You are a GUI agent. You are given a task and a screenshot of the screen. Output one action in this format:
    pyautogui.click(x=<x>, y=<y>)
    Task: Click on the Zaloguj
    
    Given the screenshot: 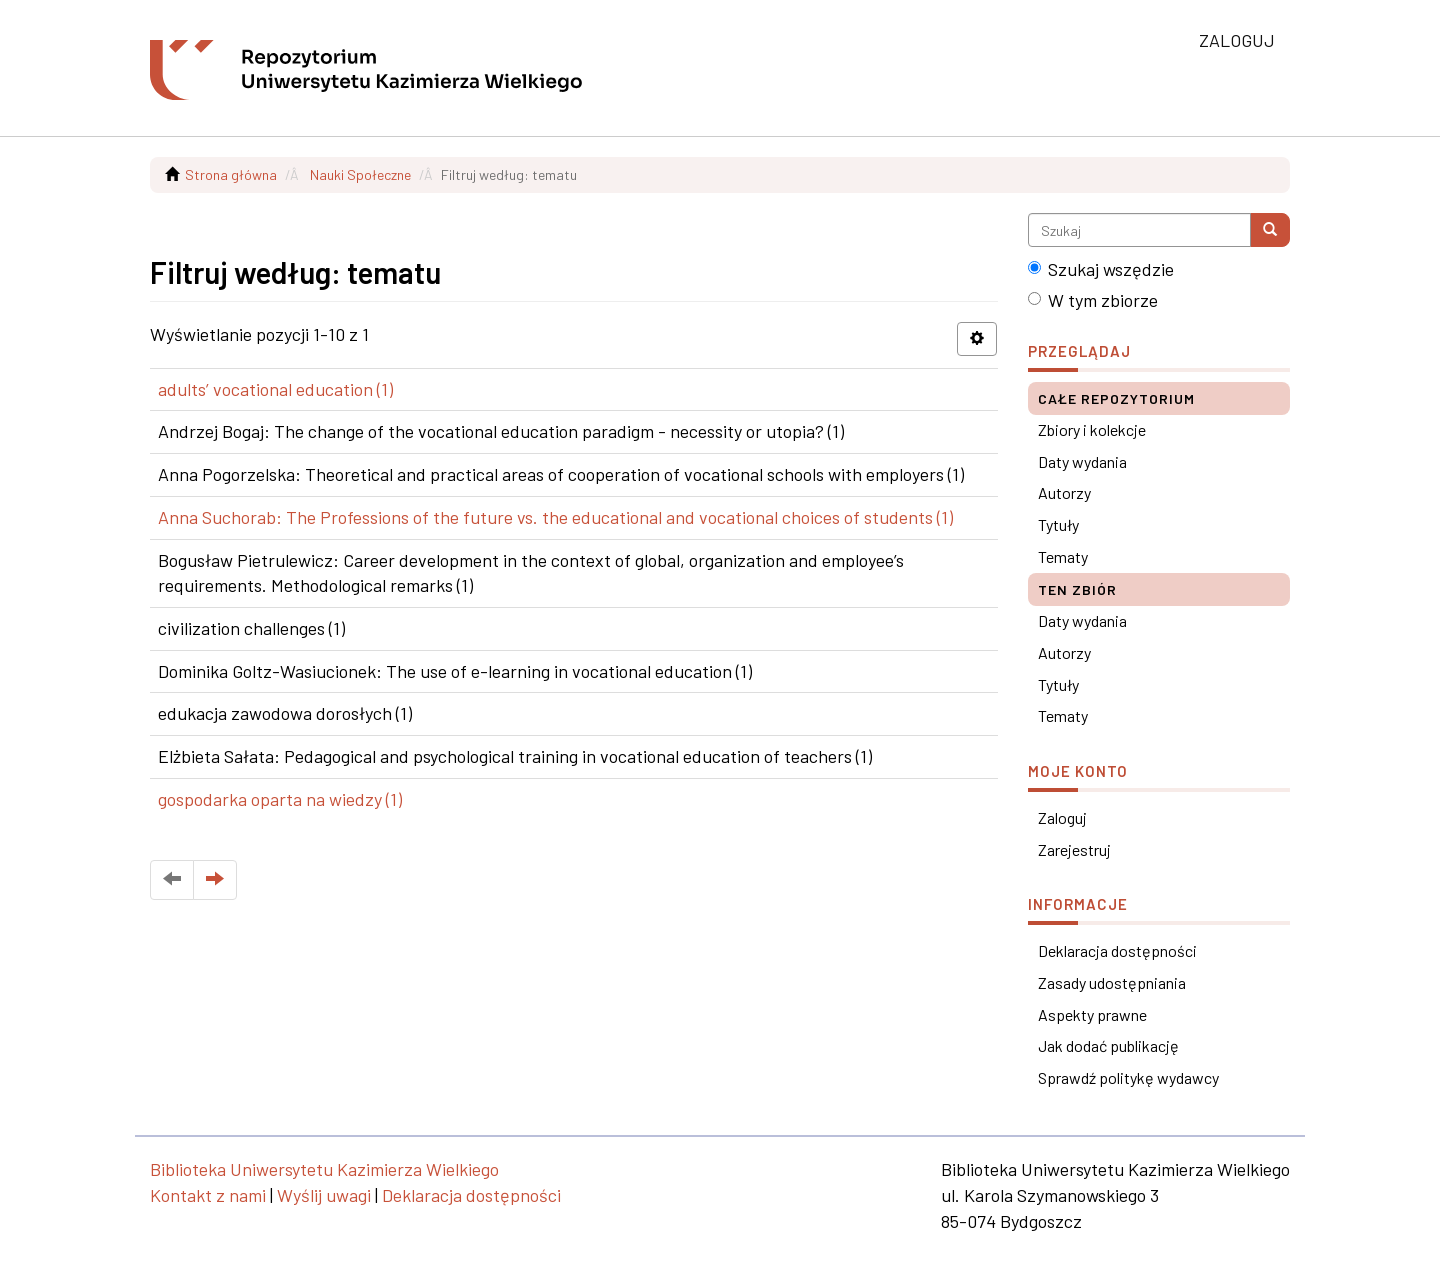 What is the action you would take?
    pyautogui.click(x=1062, y=817)
    